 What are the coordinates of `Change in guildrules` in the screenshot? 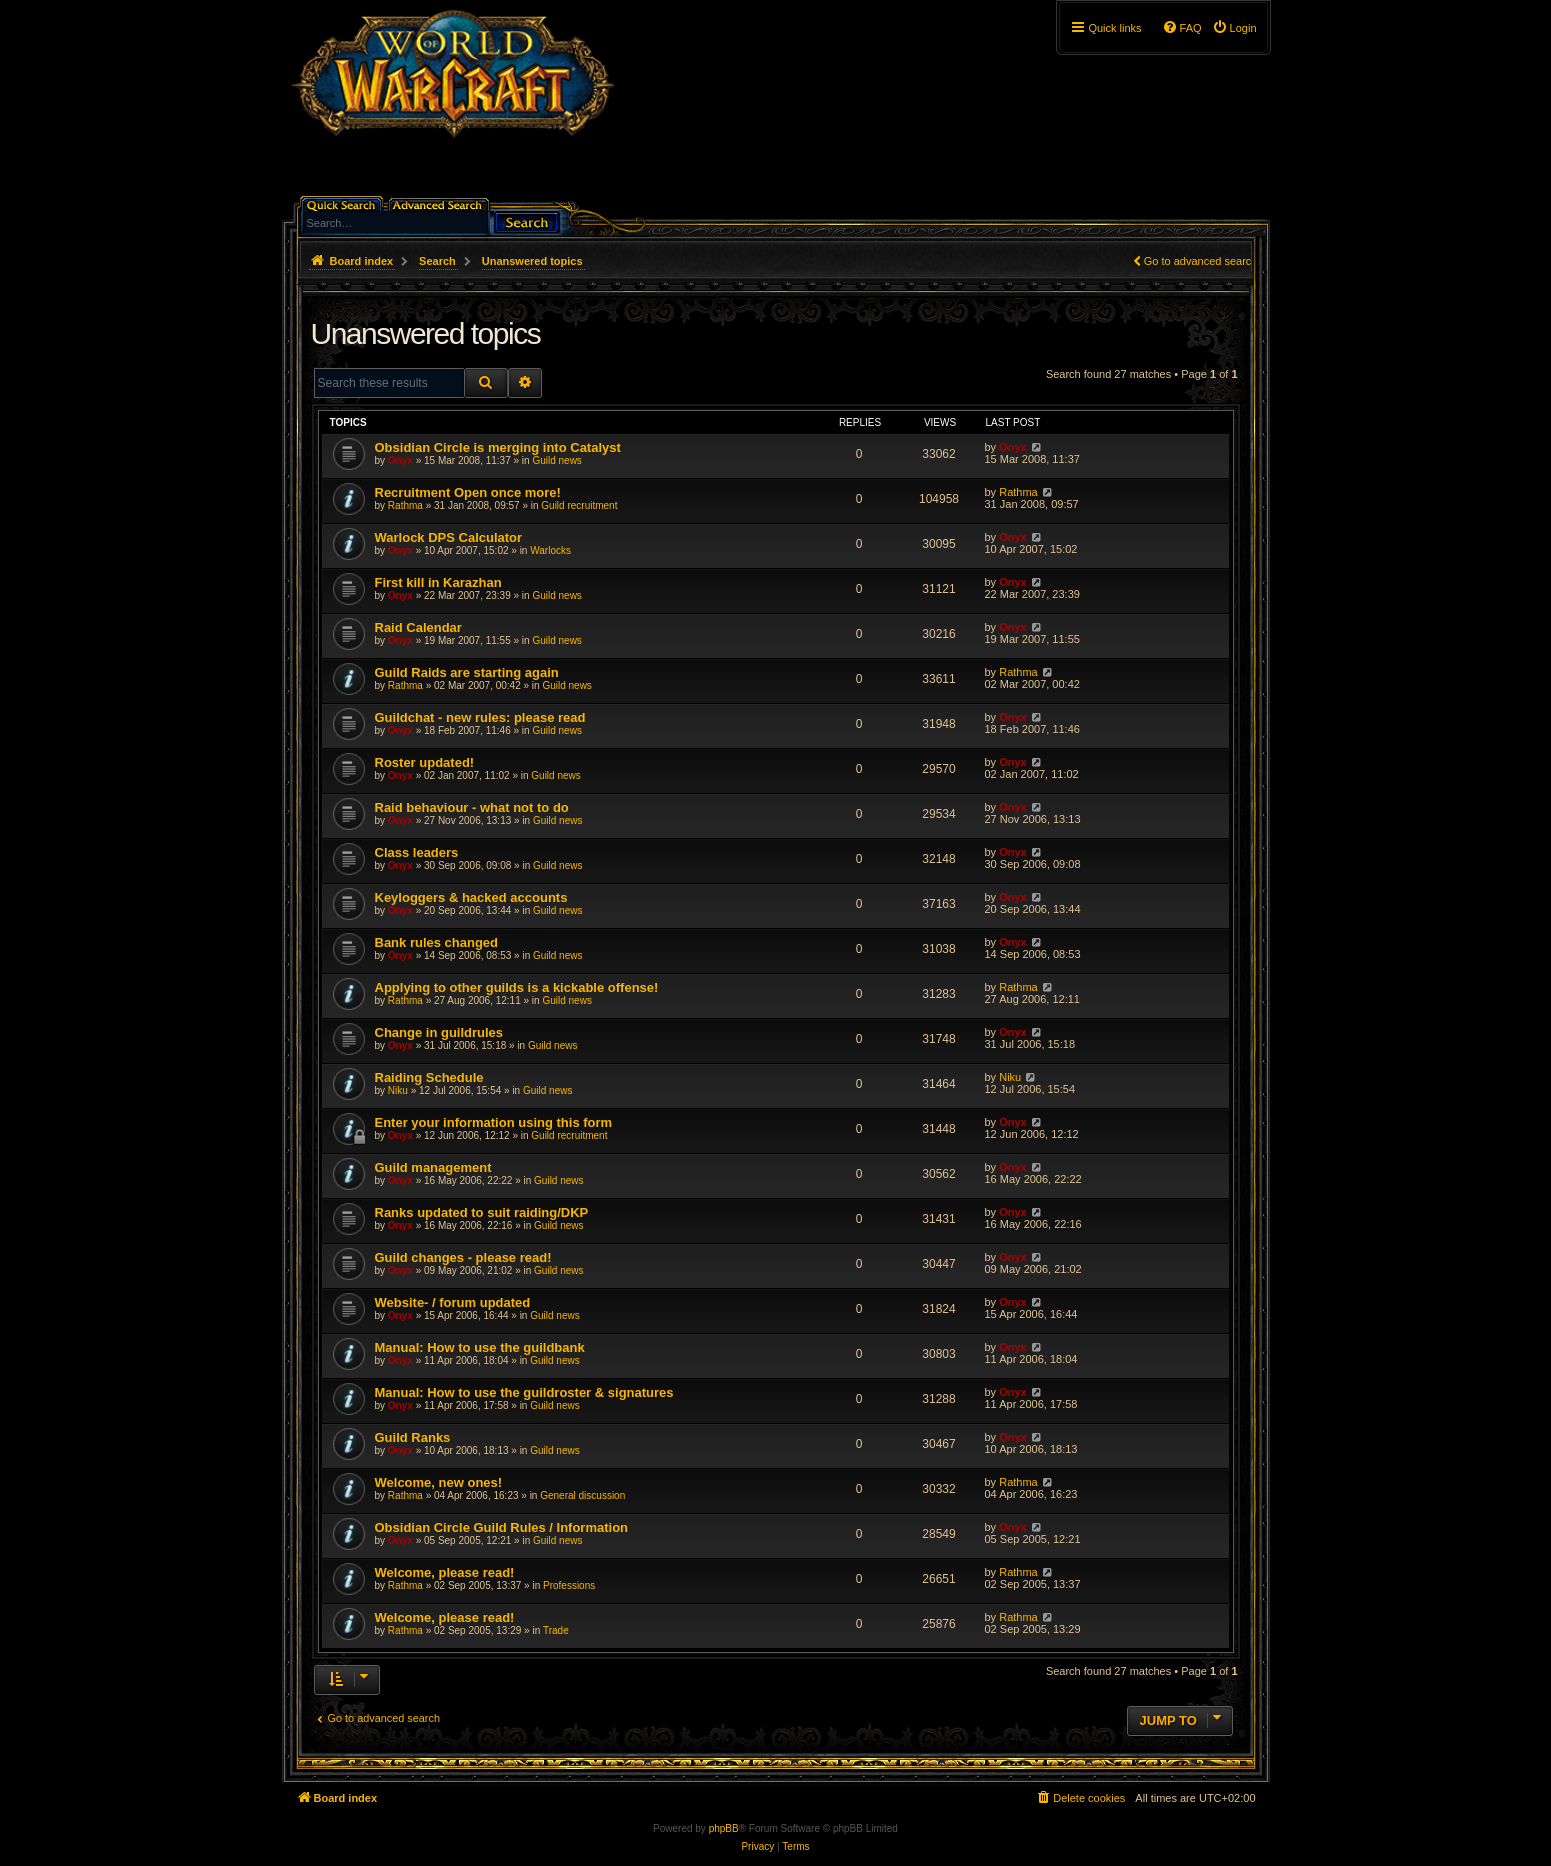 It's located at (439, 1032).